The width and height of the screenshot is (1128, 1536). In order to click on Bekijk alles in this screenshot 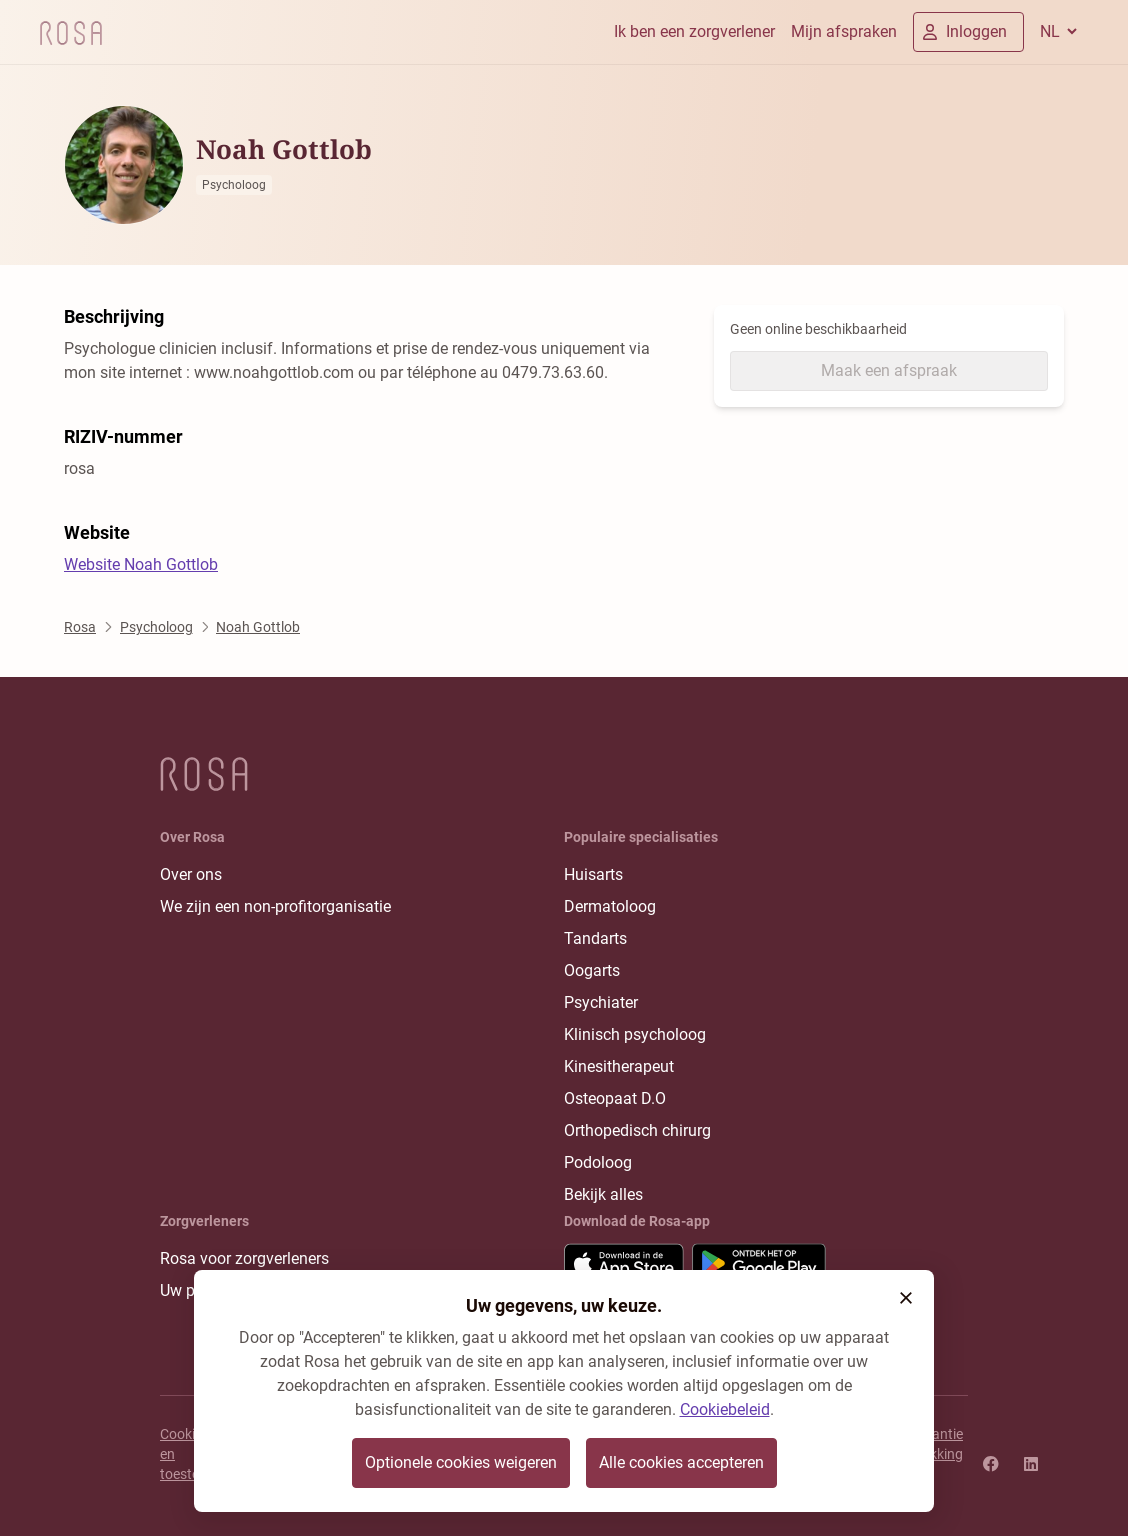, I will do `click(603, 1194)`.